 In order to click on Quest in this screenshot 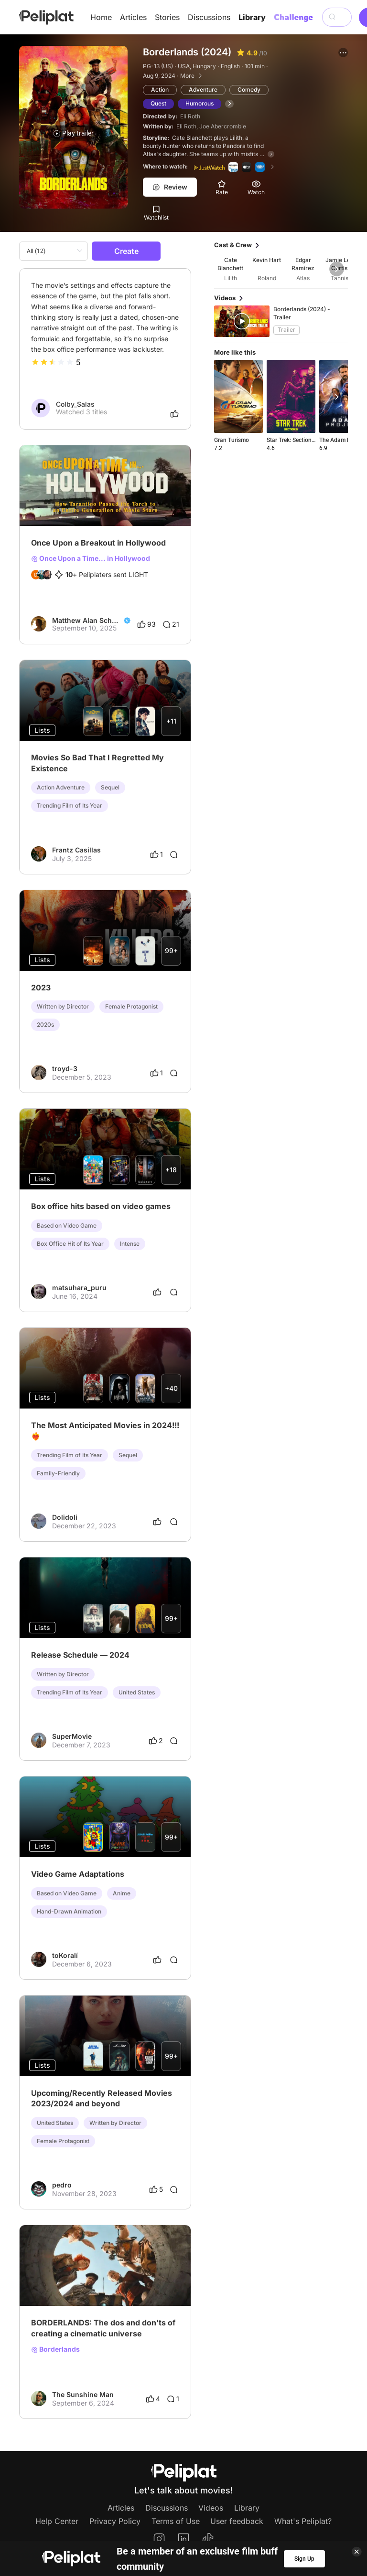, I will do `click(158, 103)`.